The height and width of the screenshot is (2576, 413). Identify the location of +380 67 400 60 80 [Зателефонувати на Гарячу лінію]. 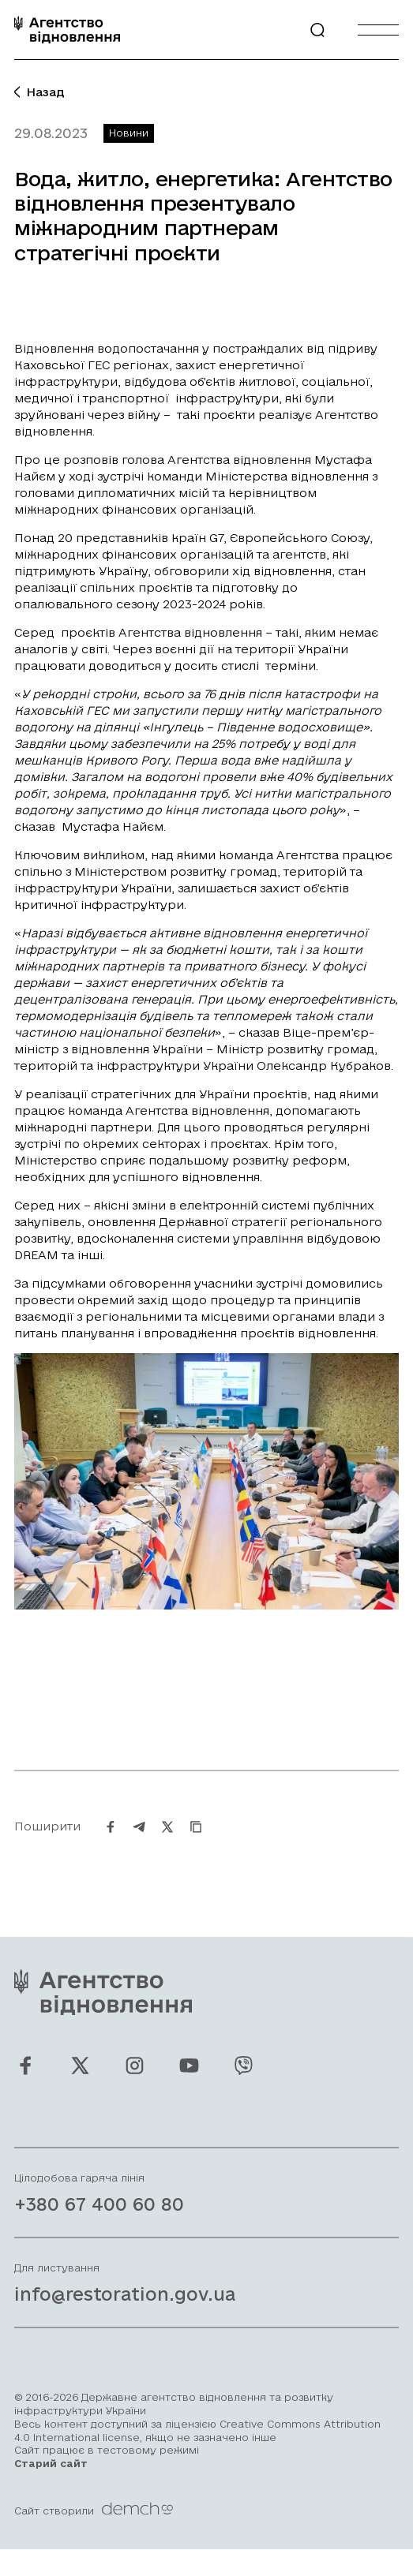
(99, 2220).